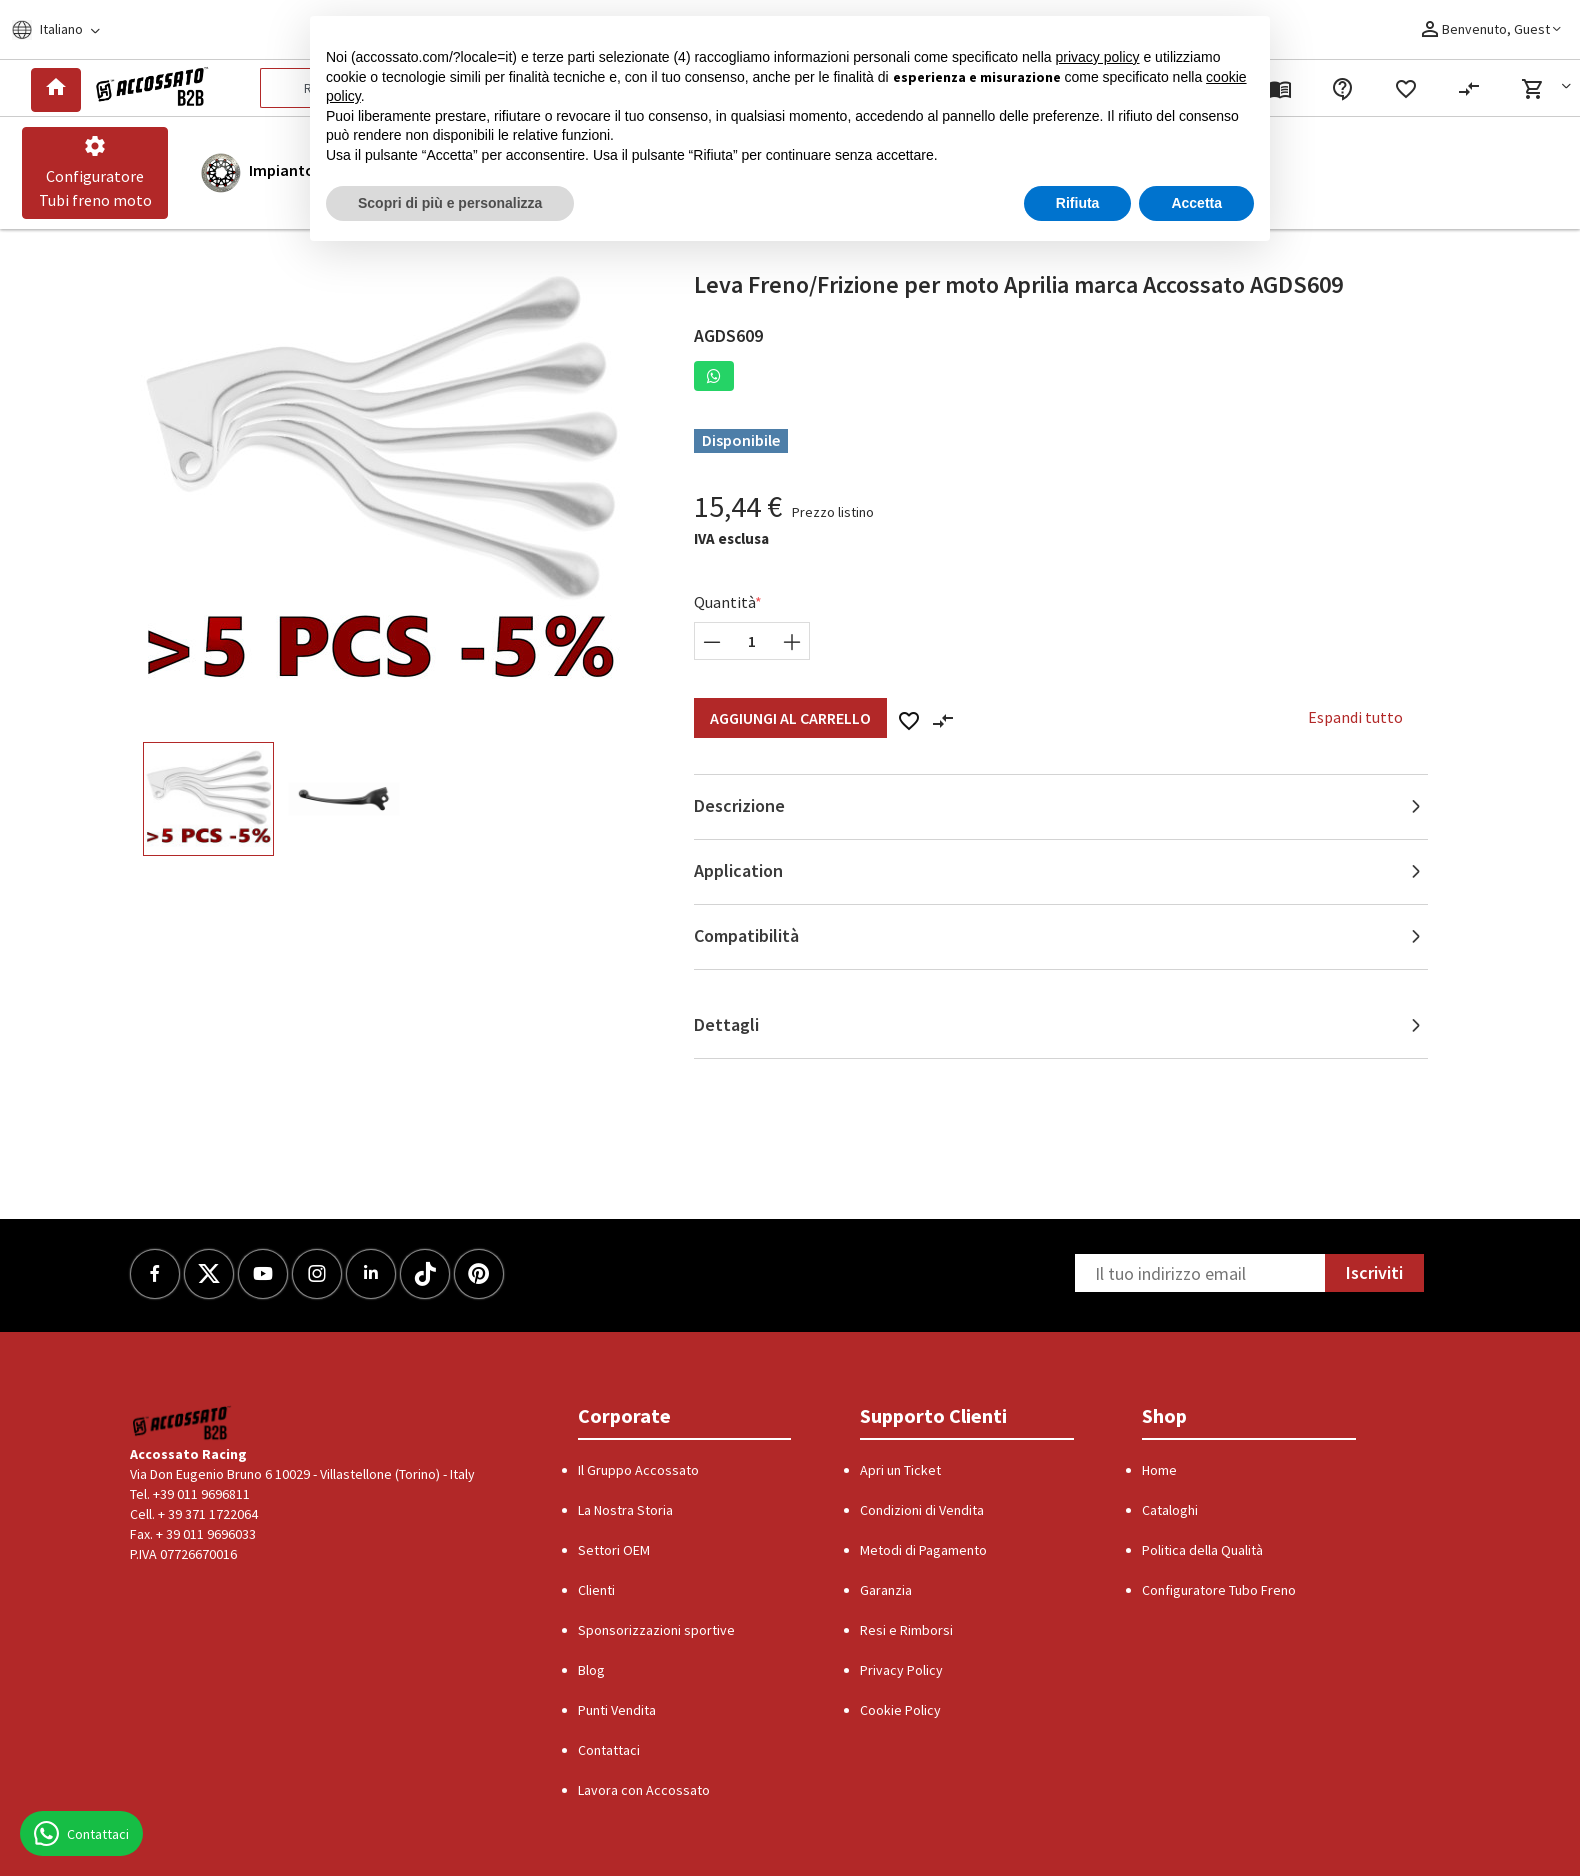  What do you see at coordinates (656, 1630) in the screenshot?
I see `Sponsorizzazioni sportive` at bounding box center [656, 1630].